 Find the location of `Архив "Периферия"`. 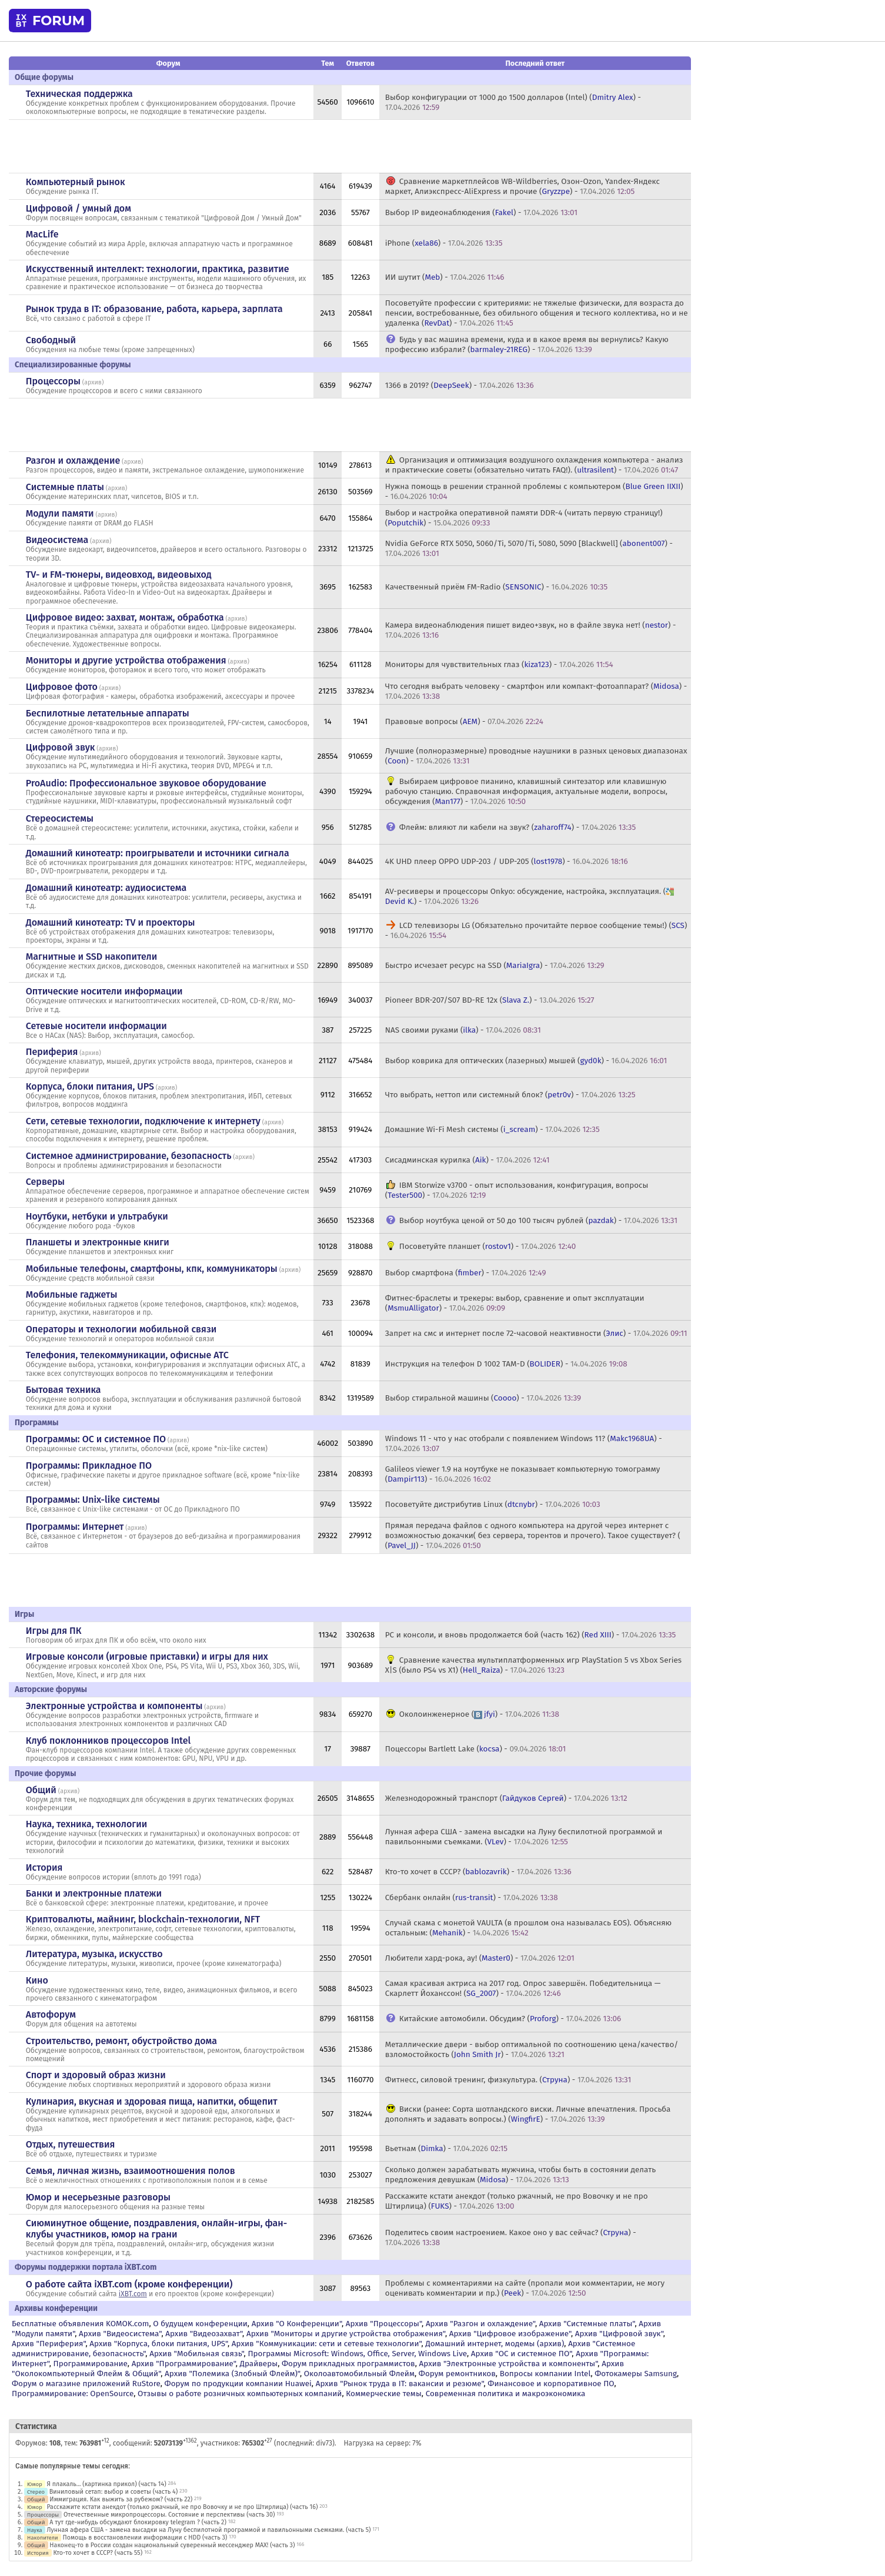

Архив "Периферия" is located at coordinates (48, 2344).